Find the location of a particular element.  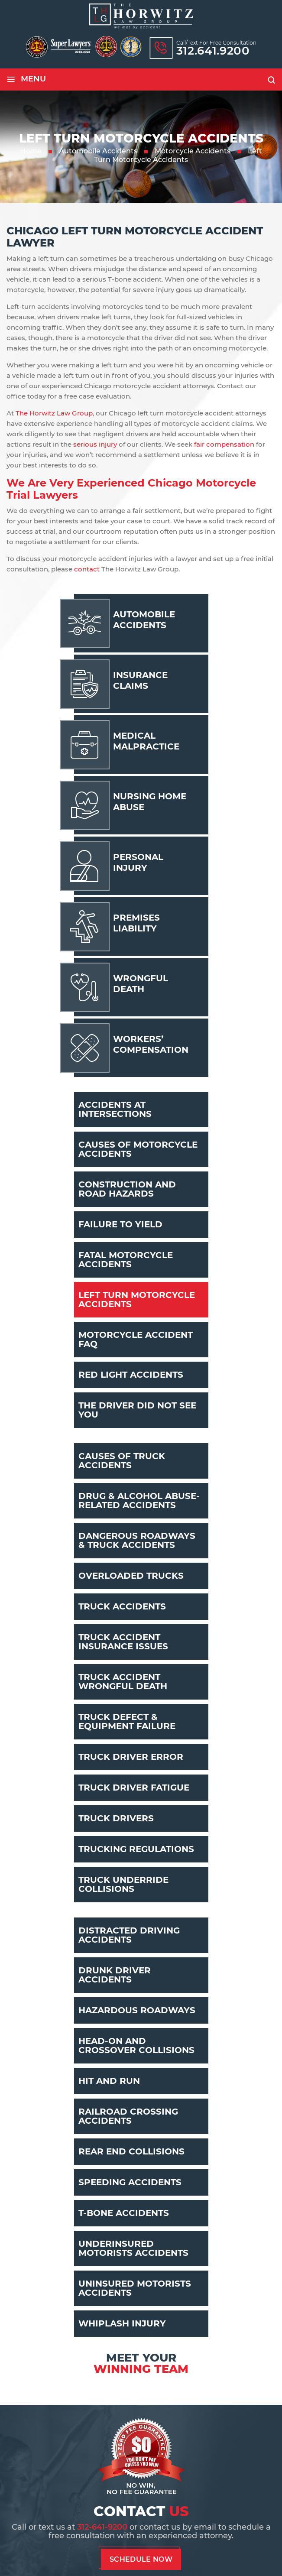

Left Turn Motorcycle Accidents is located at coordinates (136, 1299).